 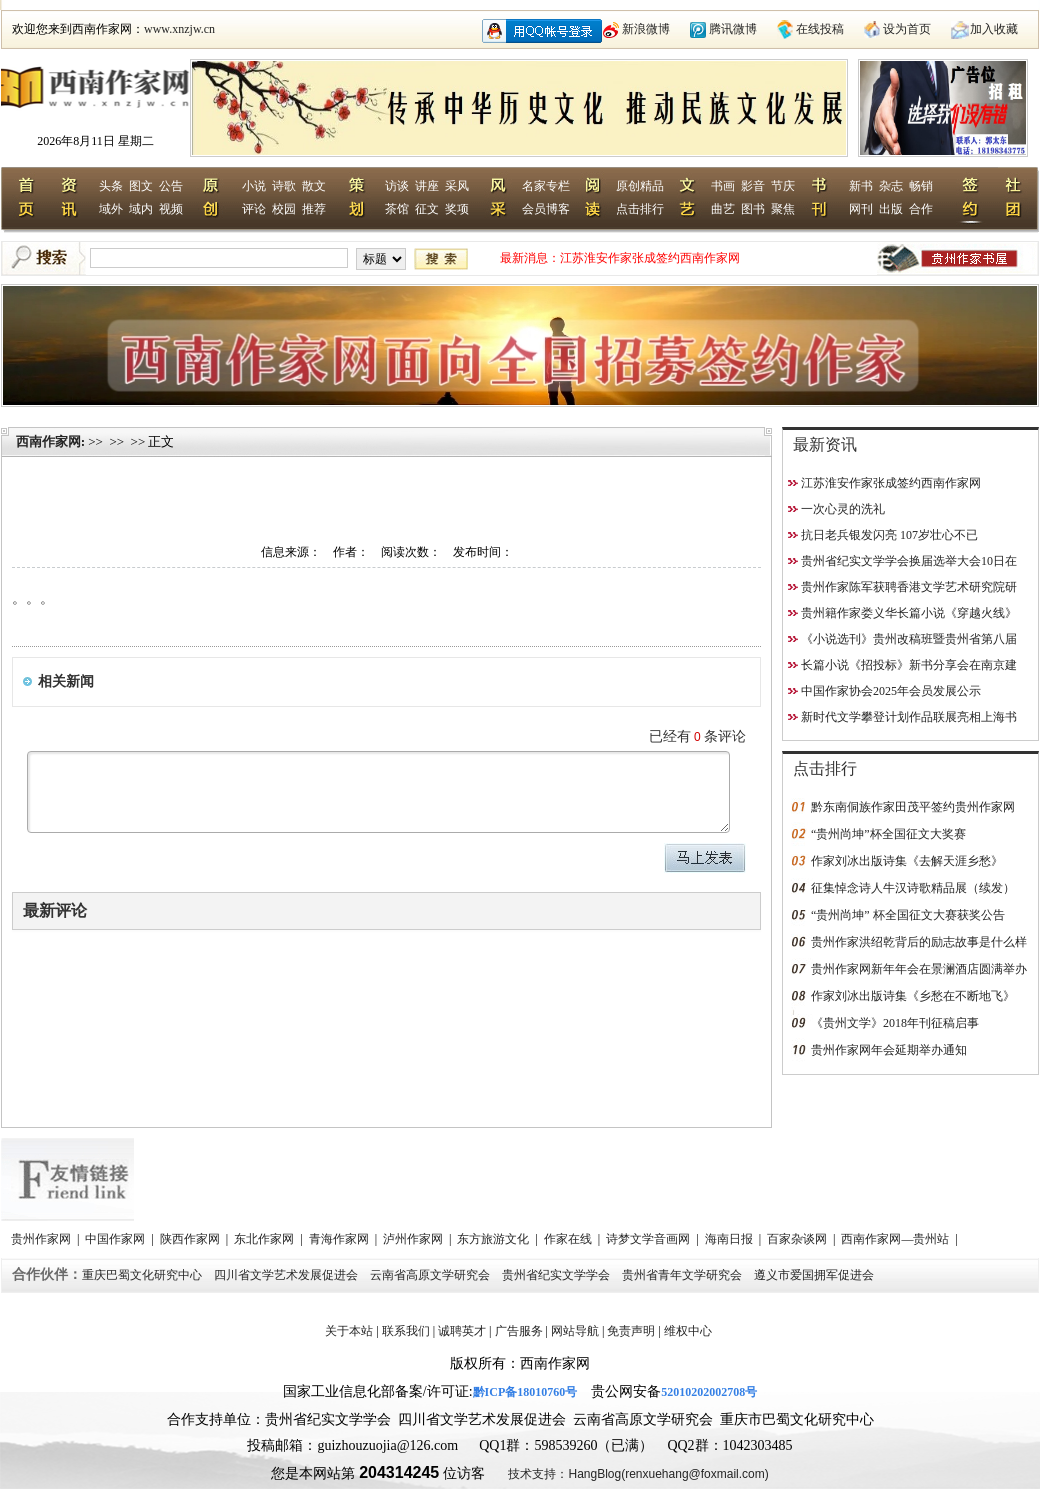 I want to click on 遵义市爱国拥军促进会, so click(x=815, y=1275).